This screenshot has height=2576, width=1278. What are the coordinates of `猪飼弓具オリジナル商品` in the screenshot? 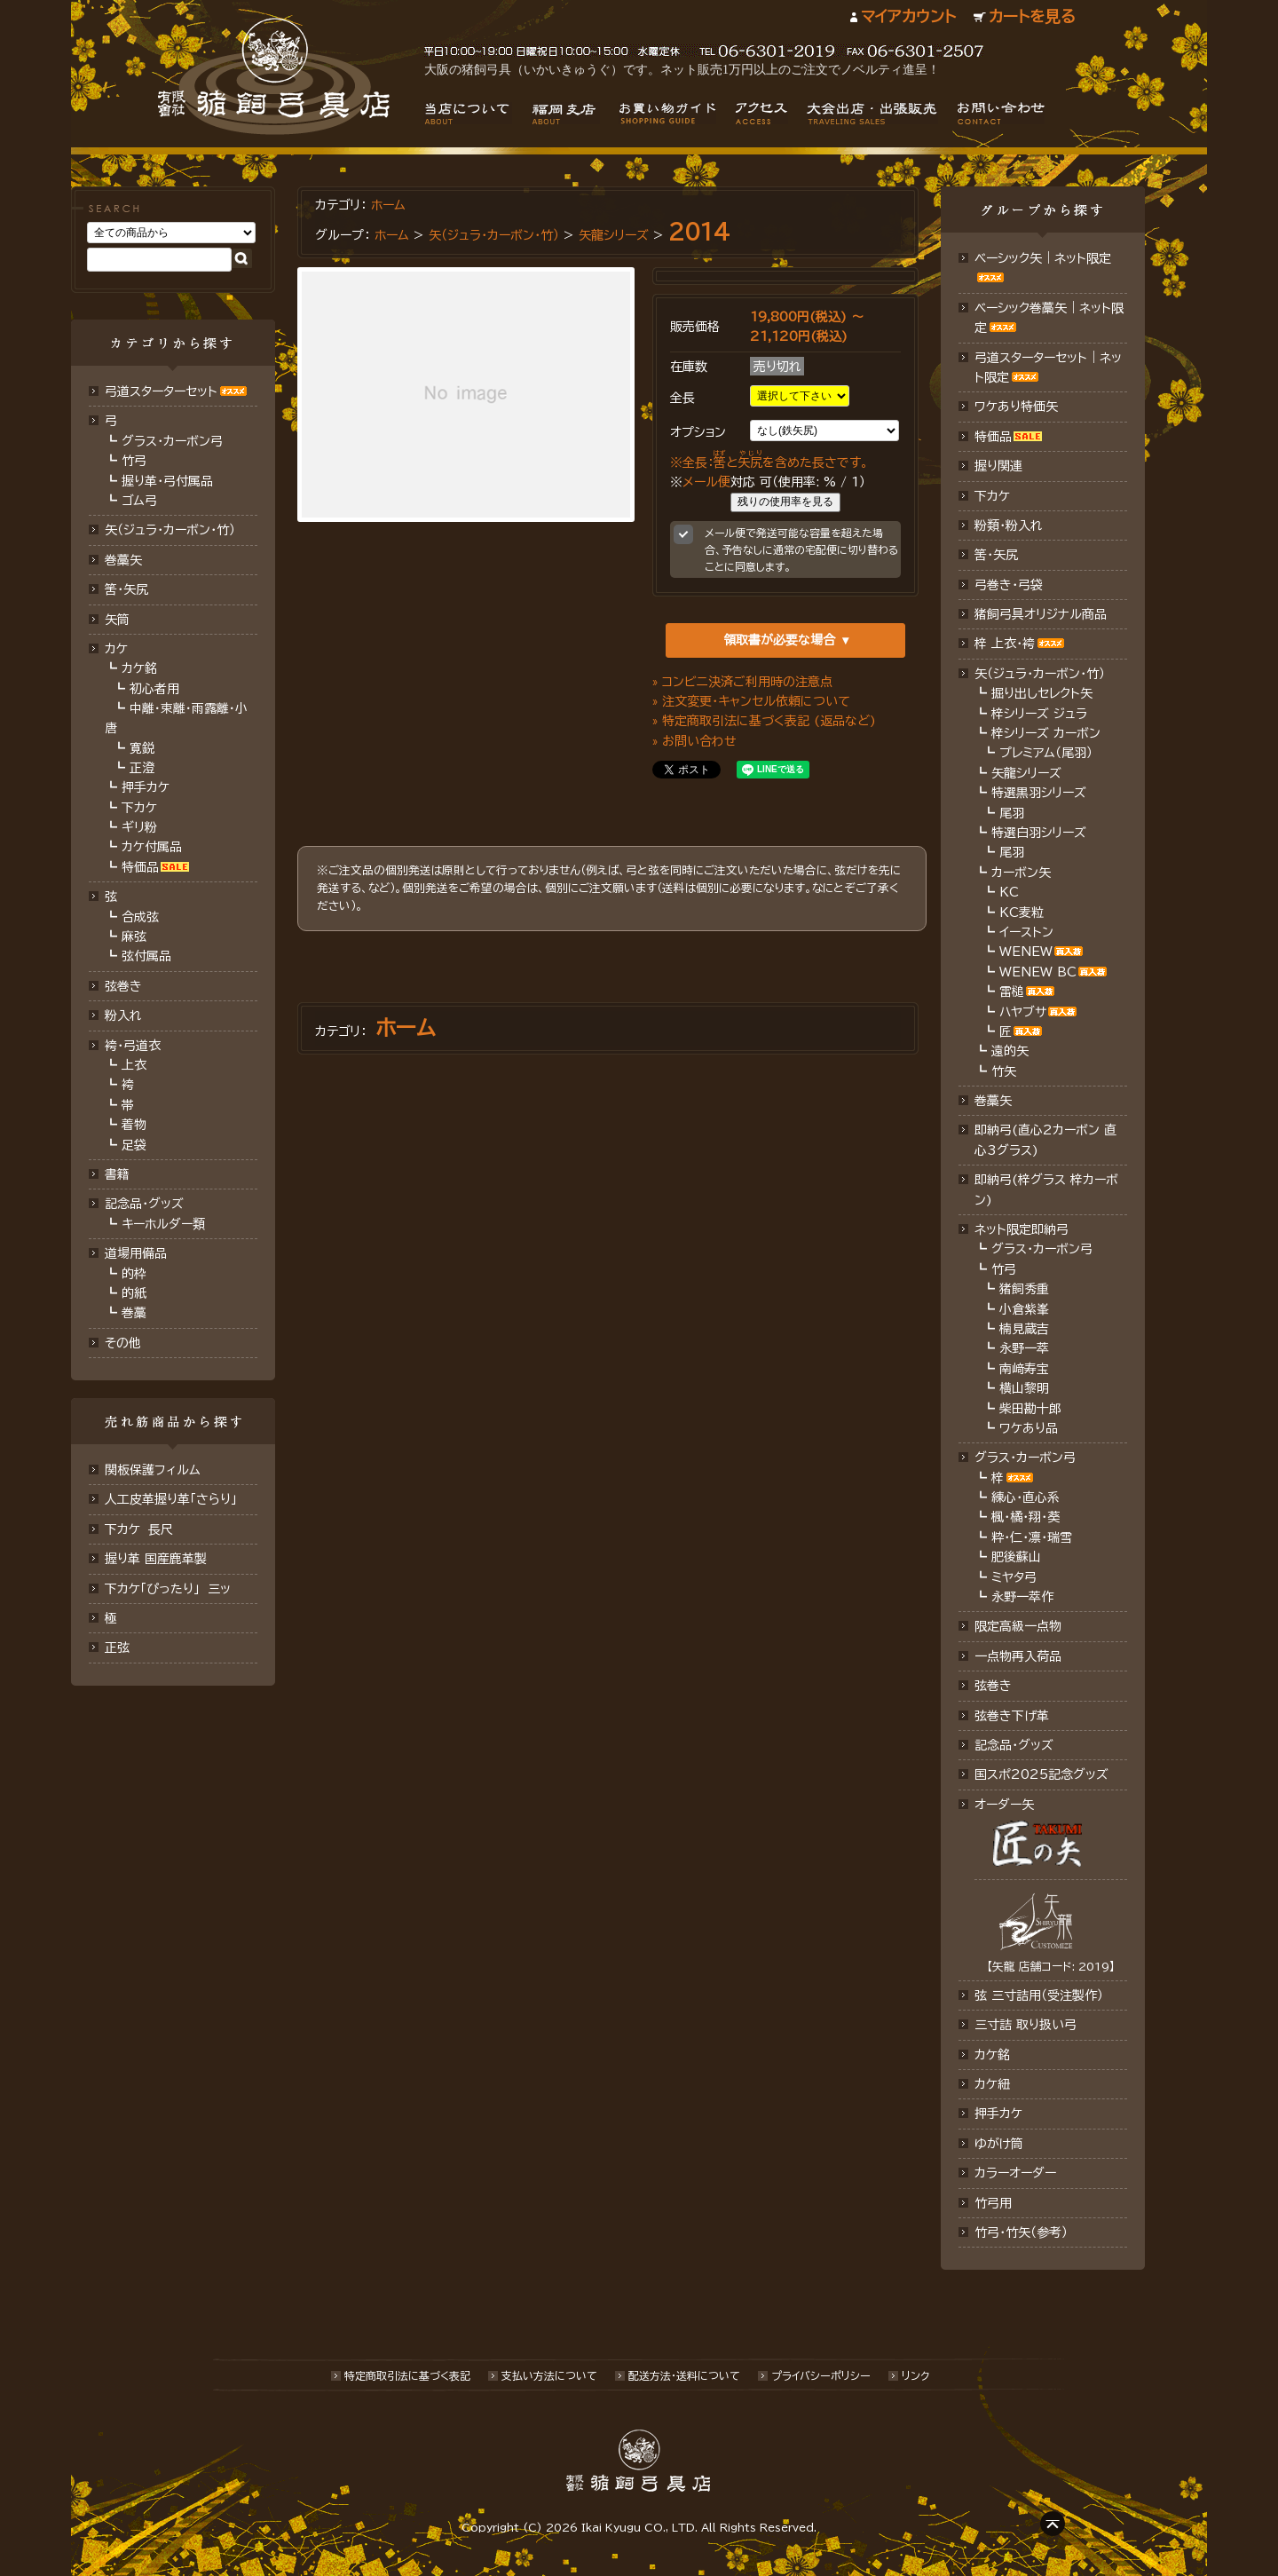 It's located at (1040, 614).